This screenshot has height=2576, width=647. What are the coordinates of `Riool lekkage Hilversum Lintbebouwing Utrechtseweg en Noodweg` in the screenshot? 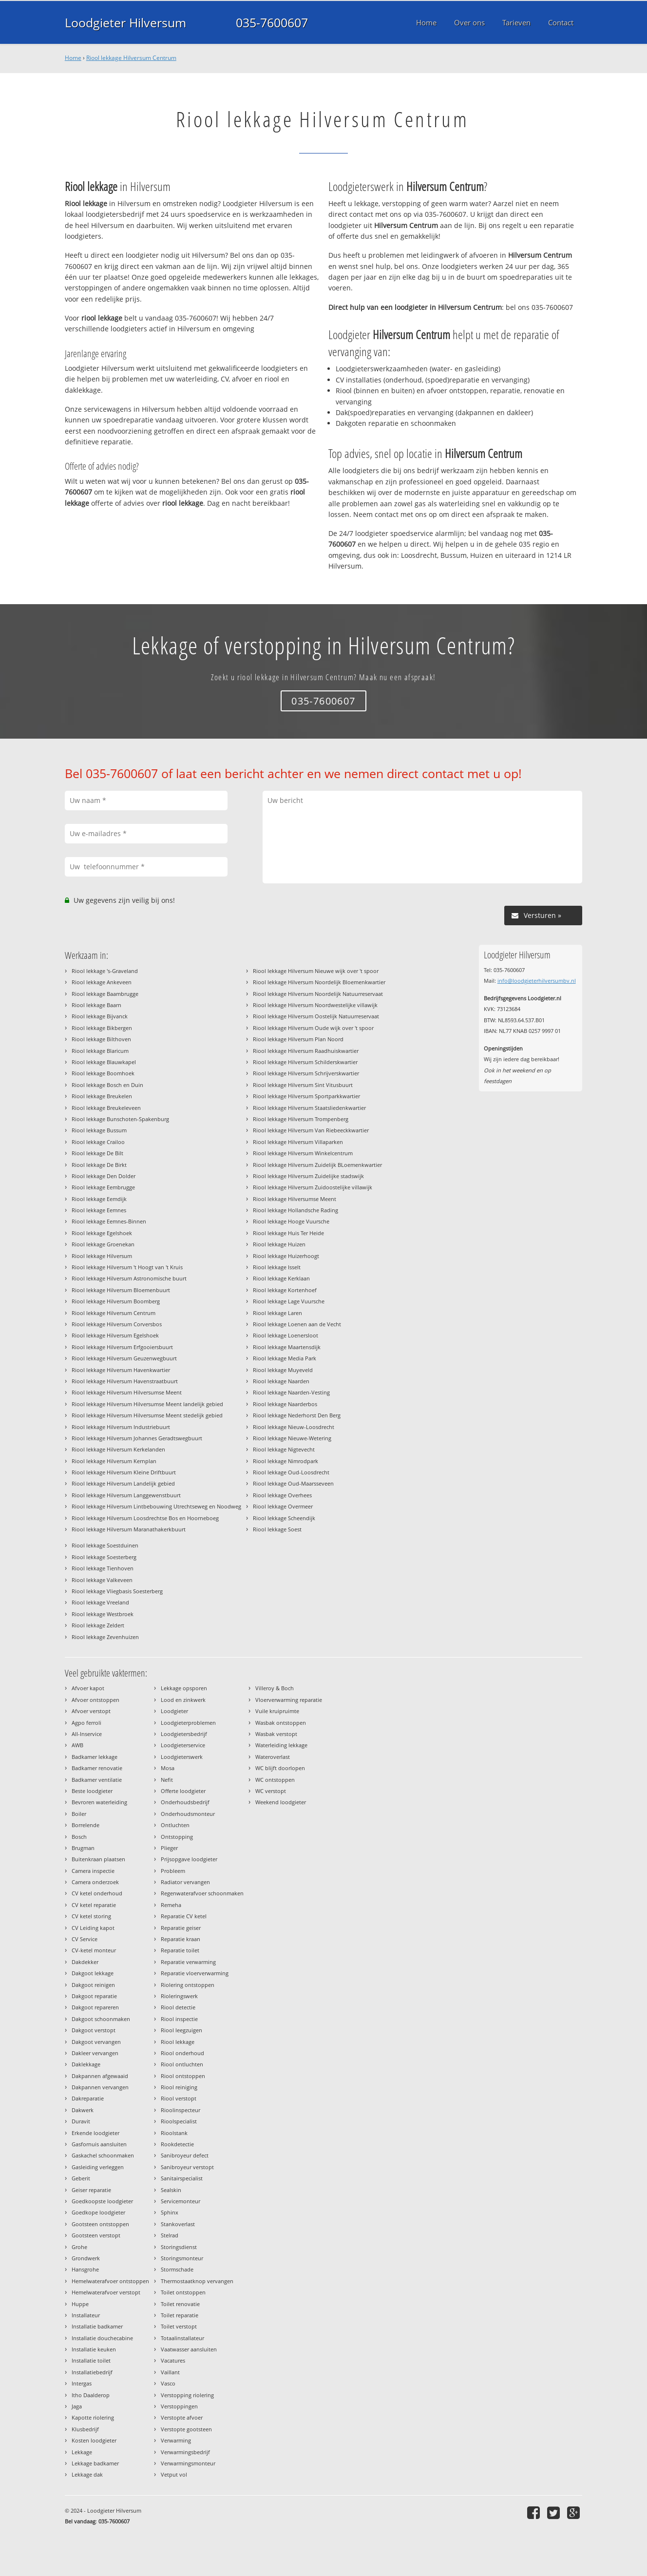 It's located at (156, 1506).